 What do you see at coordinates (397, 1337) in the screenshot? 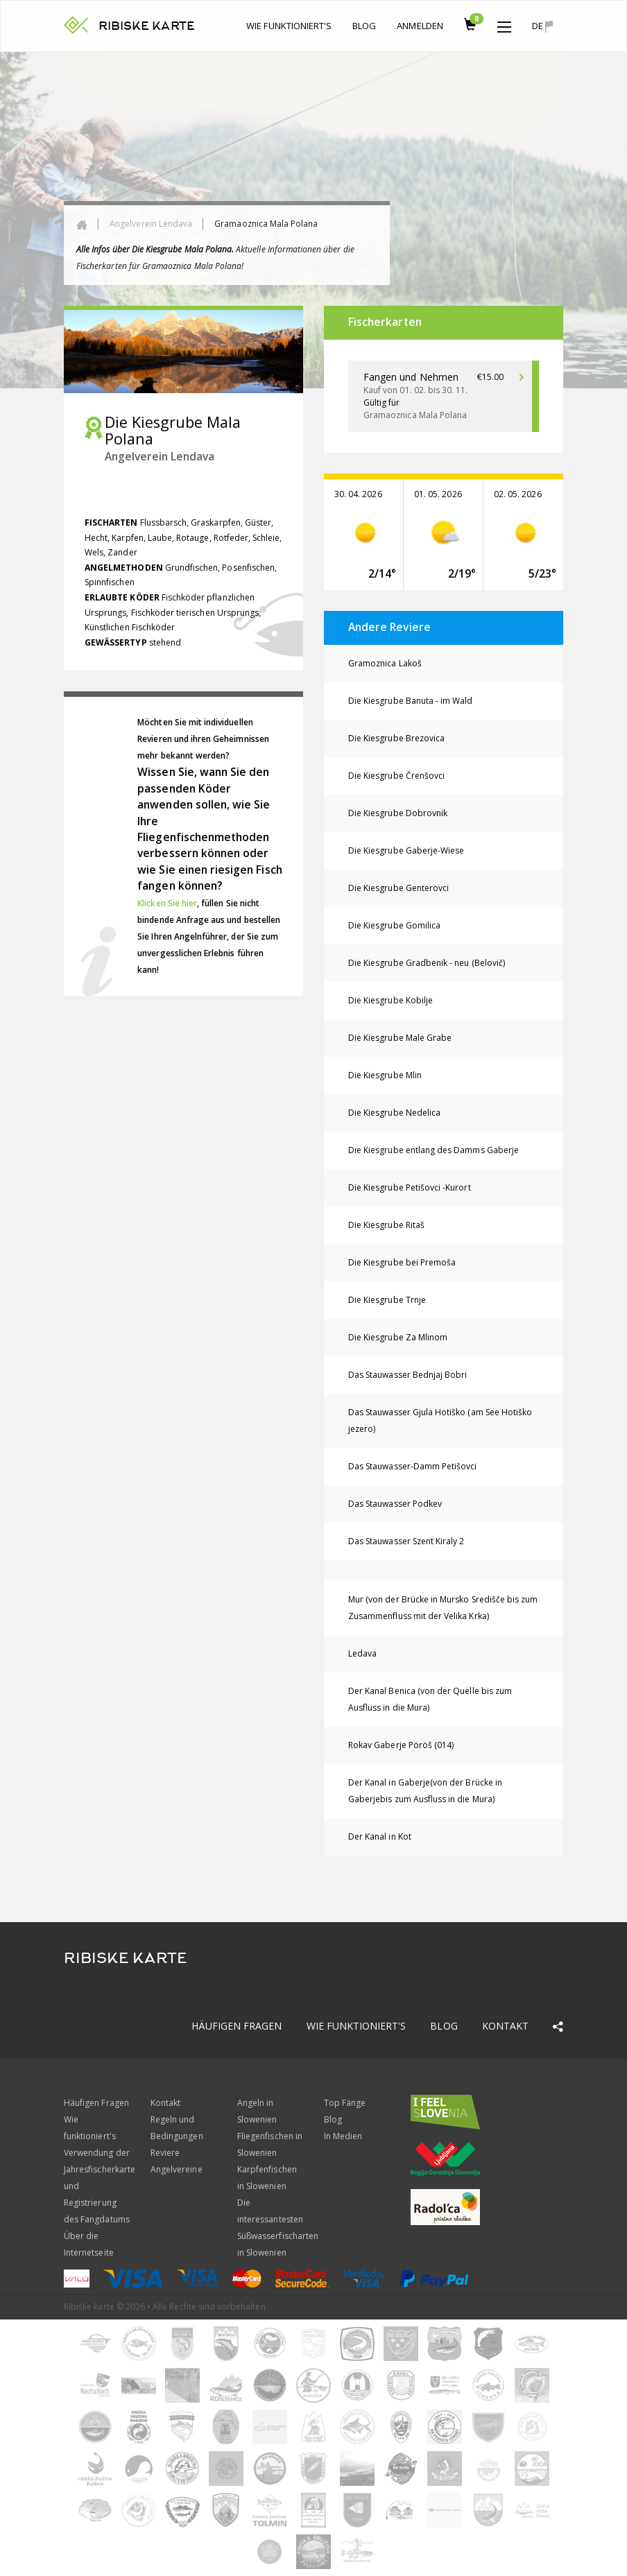
I see `Die Kiesgrube Za Mlinom` at bounding box center [397, 1337].